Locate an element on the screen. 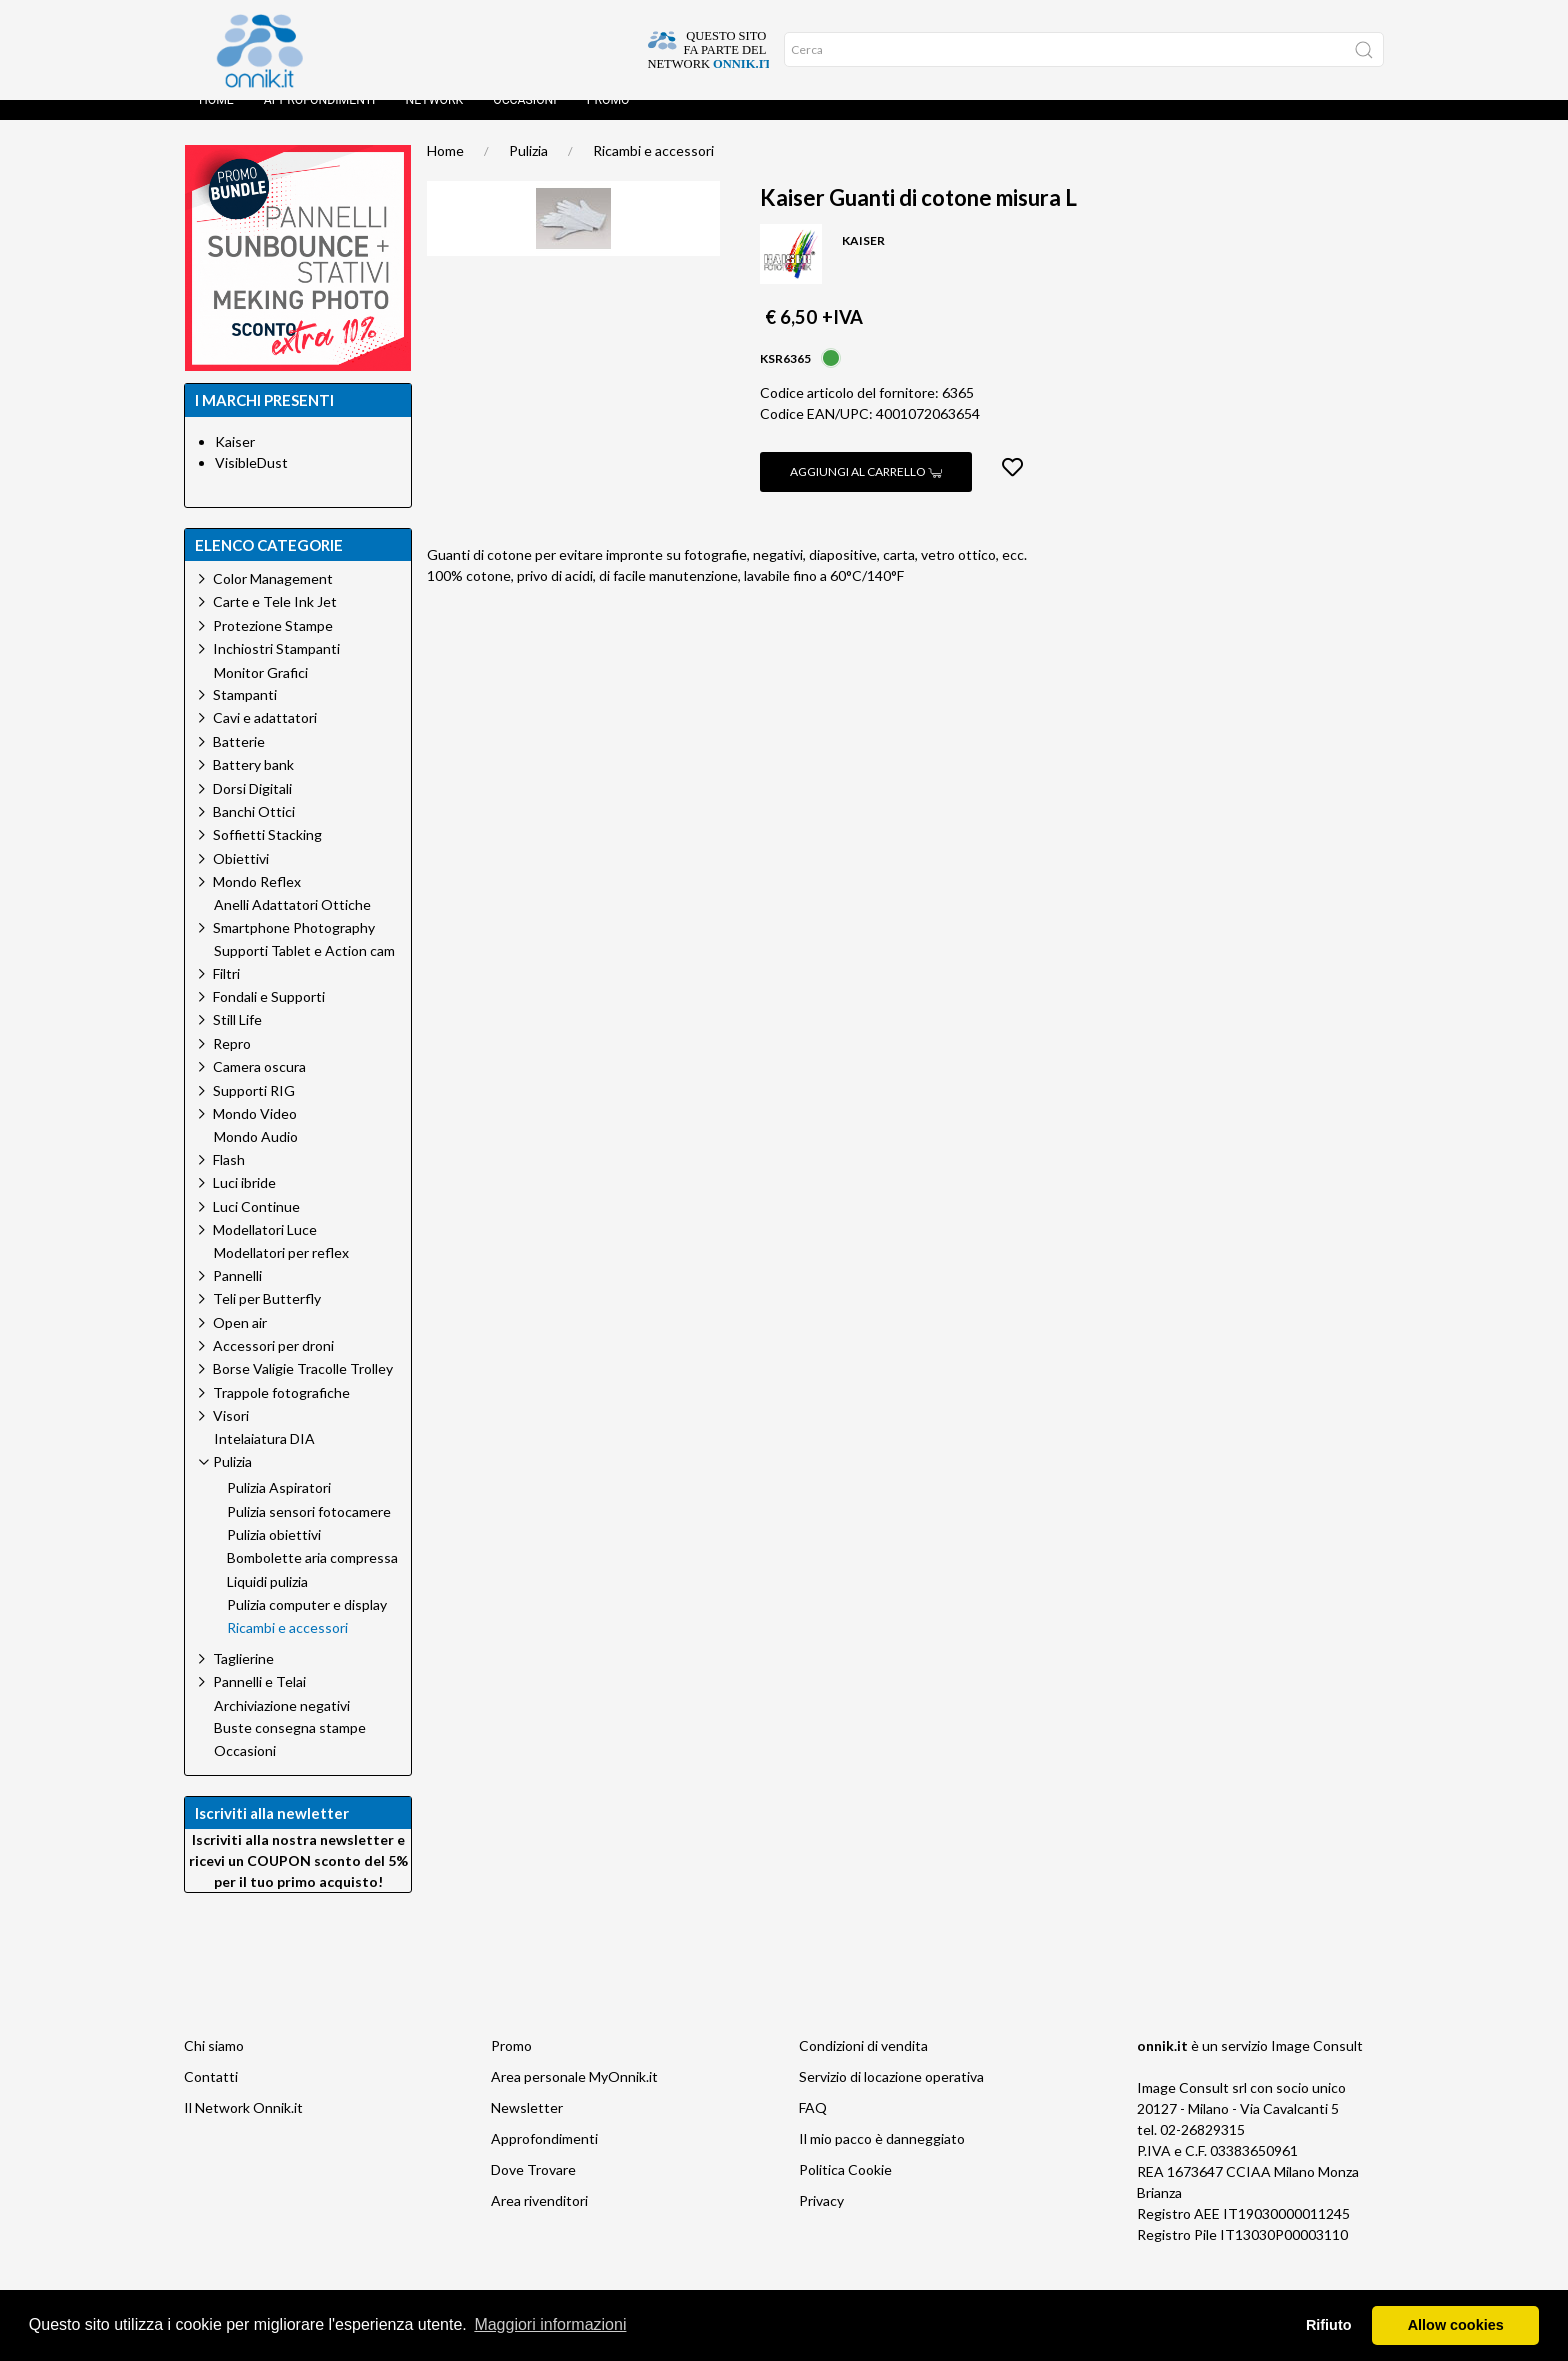  Maggiori informazioni [button] is located at coordinates (550, 2324).